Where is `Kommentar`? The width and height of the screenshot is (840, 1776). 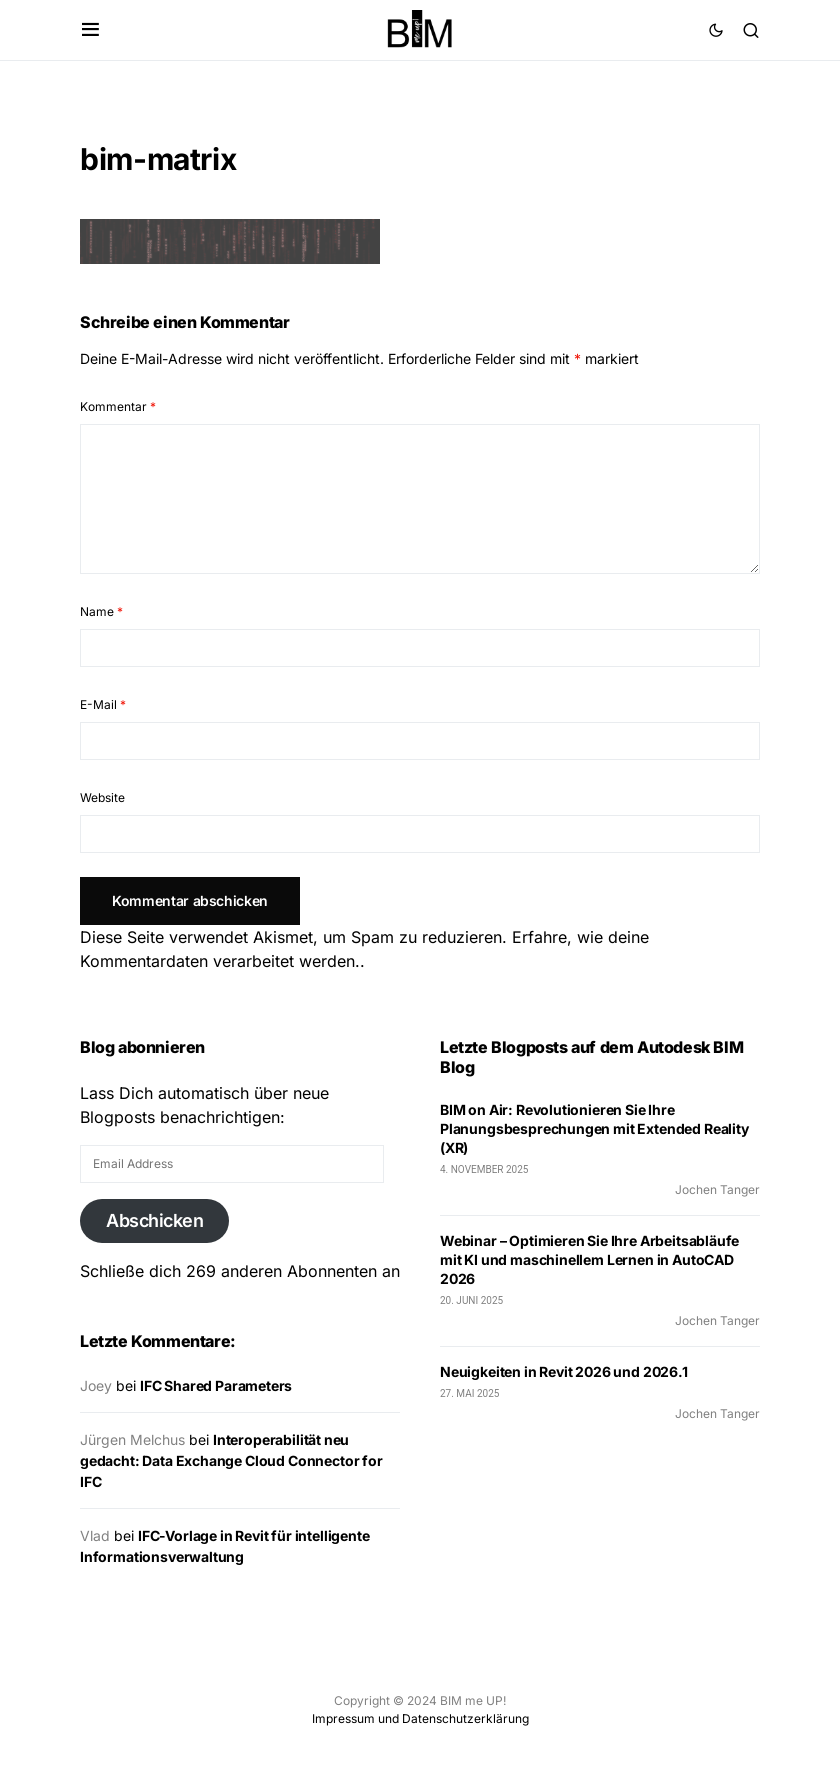
Kommentar is located at coordinates (118, 406).